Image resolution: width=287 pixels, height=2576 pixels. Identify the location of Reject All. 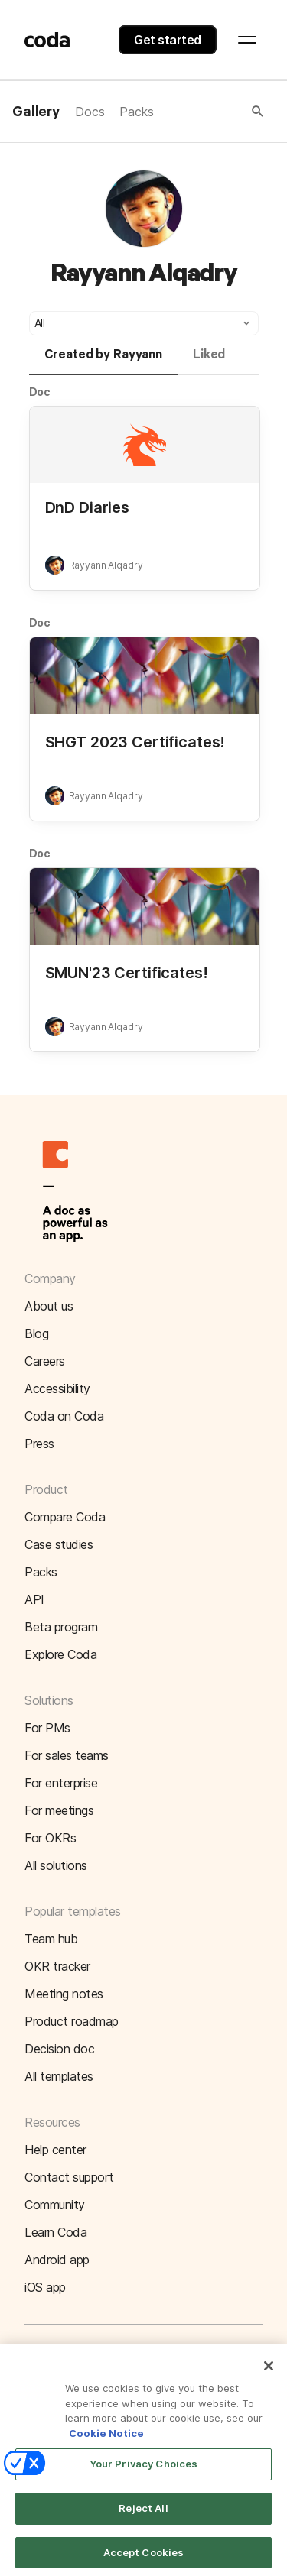
(143, 2517).